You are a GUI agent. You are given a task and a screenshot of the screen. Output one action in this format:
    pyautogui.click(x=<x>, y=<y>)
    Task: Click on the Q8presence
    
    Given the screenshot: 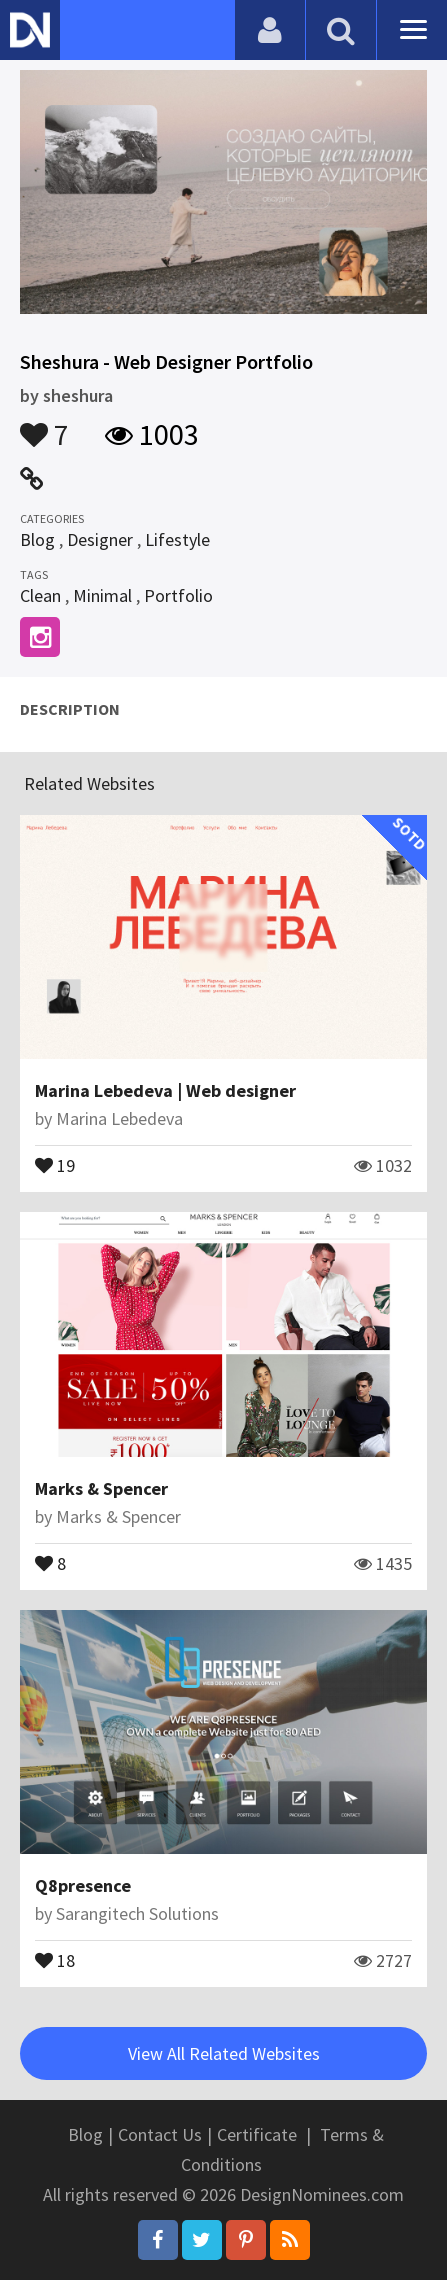 What is the action you would take?
    pyautogui.click(x=83, y=1885)
    